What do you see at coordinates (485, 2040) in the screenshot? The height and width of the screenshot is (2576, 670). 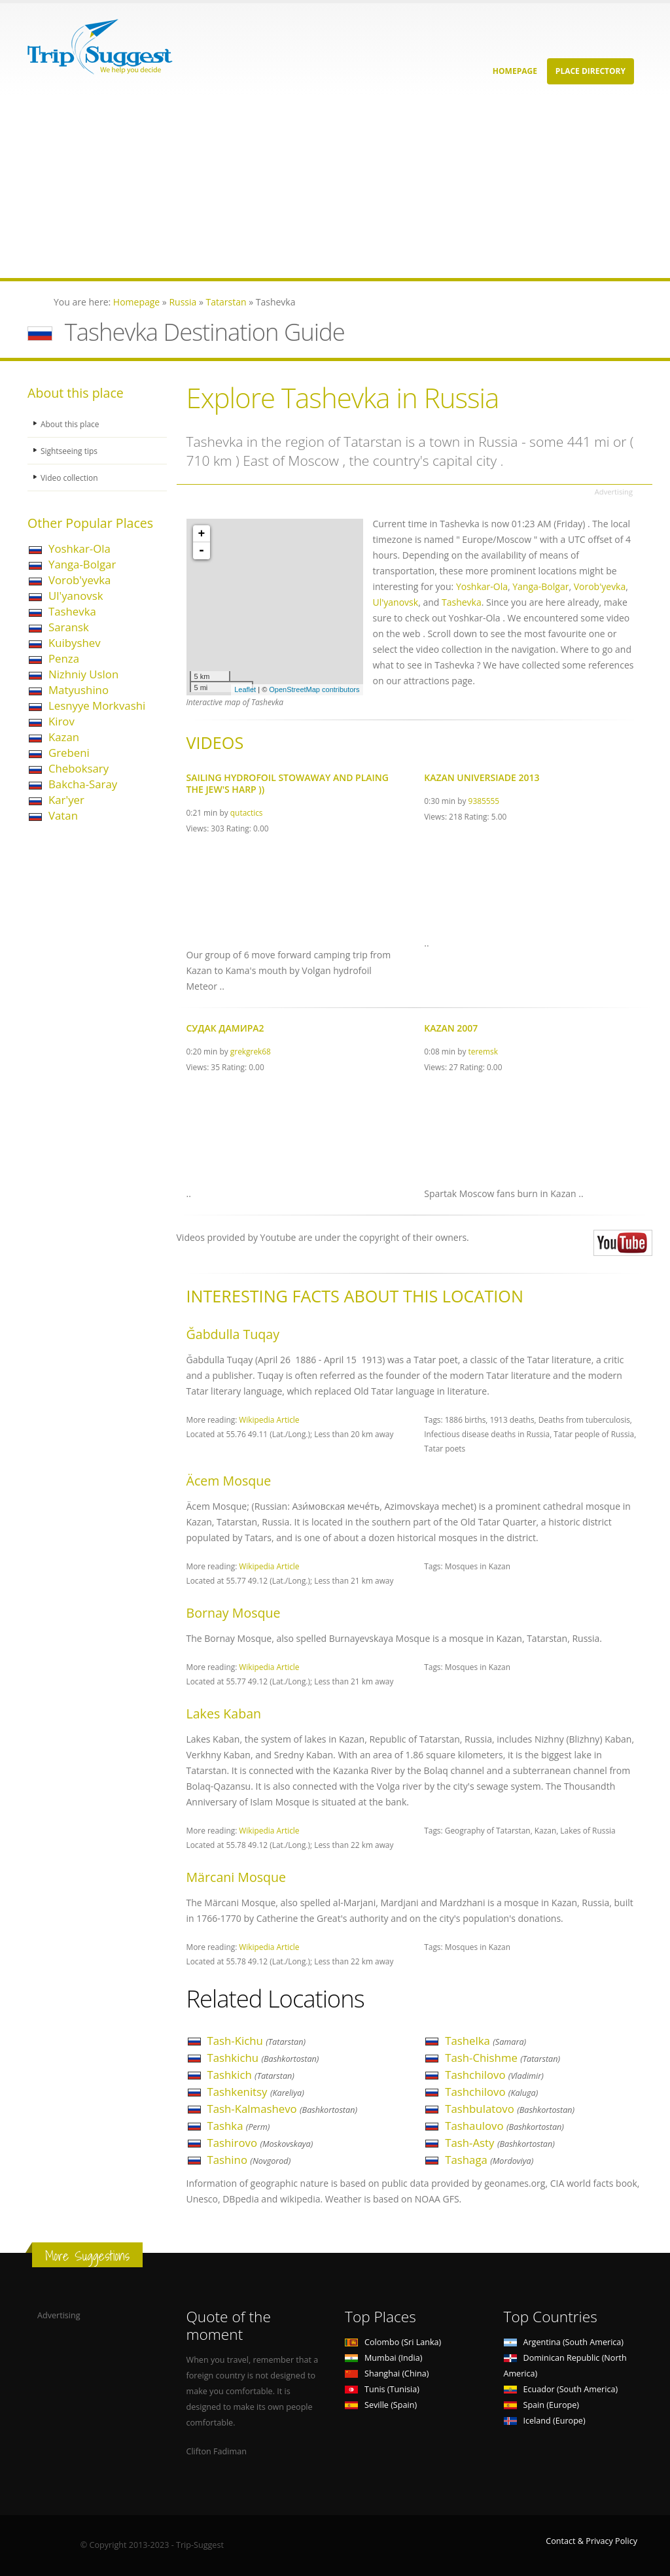 I see `Tashelka` at bounding box center [485, 2040].